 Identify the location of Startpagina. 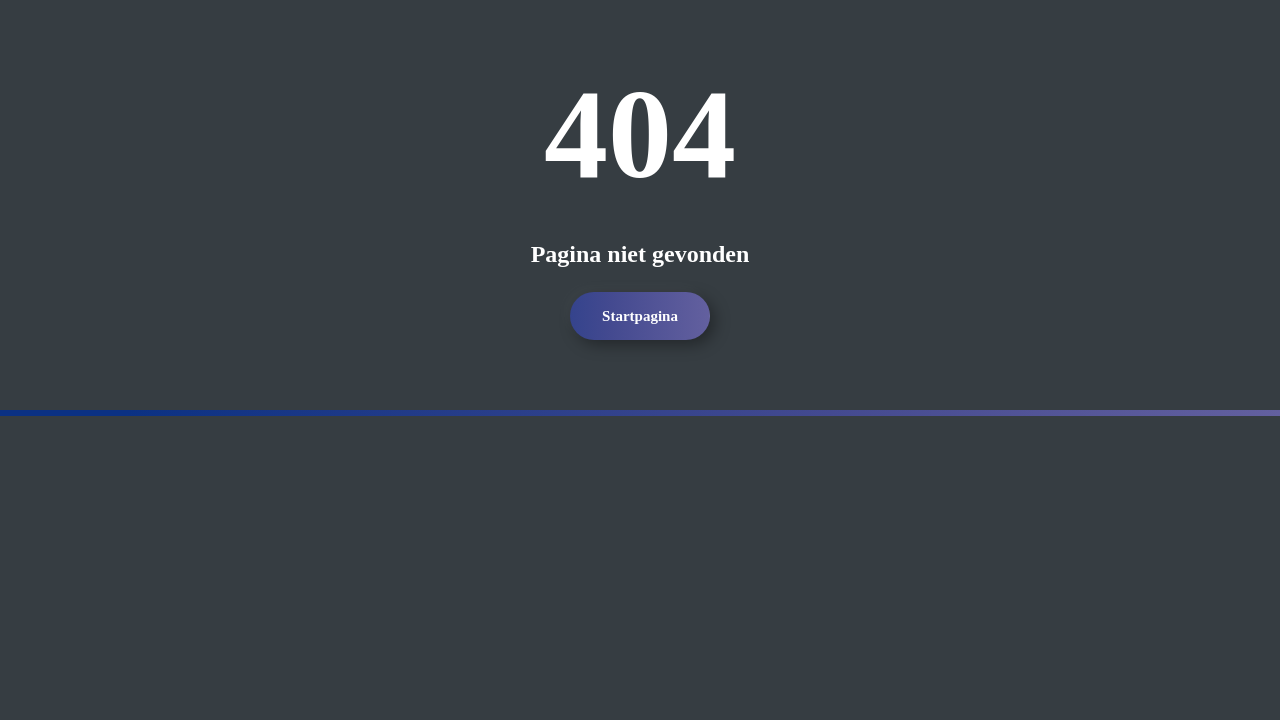
(640, 316).